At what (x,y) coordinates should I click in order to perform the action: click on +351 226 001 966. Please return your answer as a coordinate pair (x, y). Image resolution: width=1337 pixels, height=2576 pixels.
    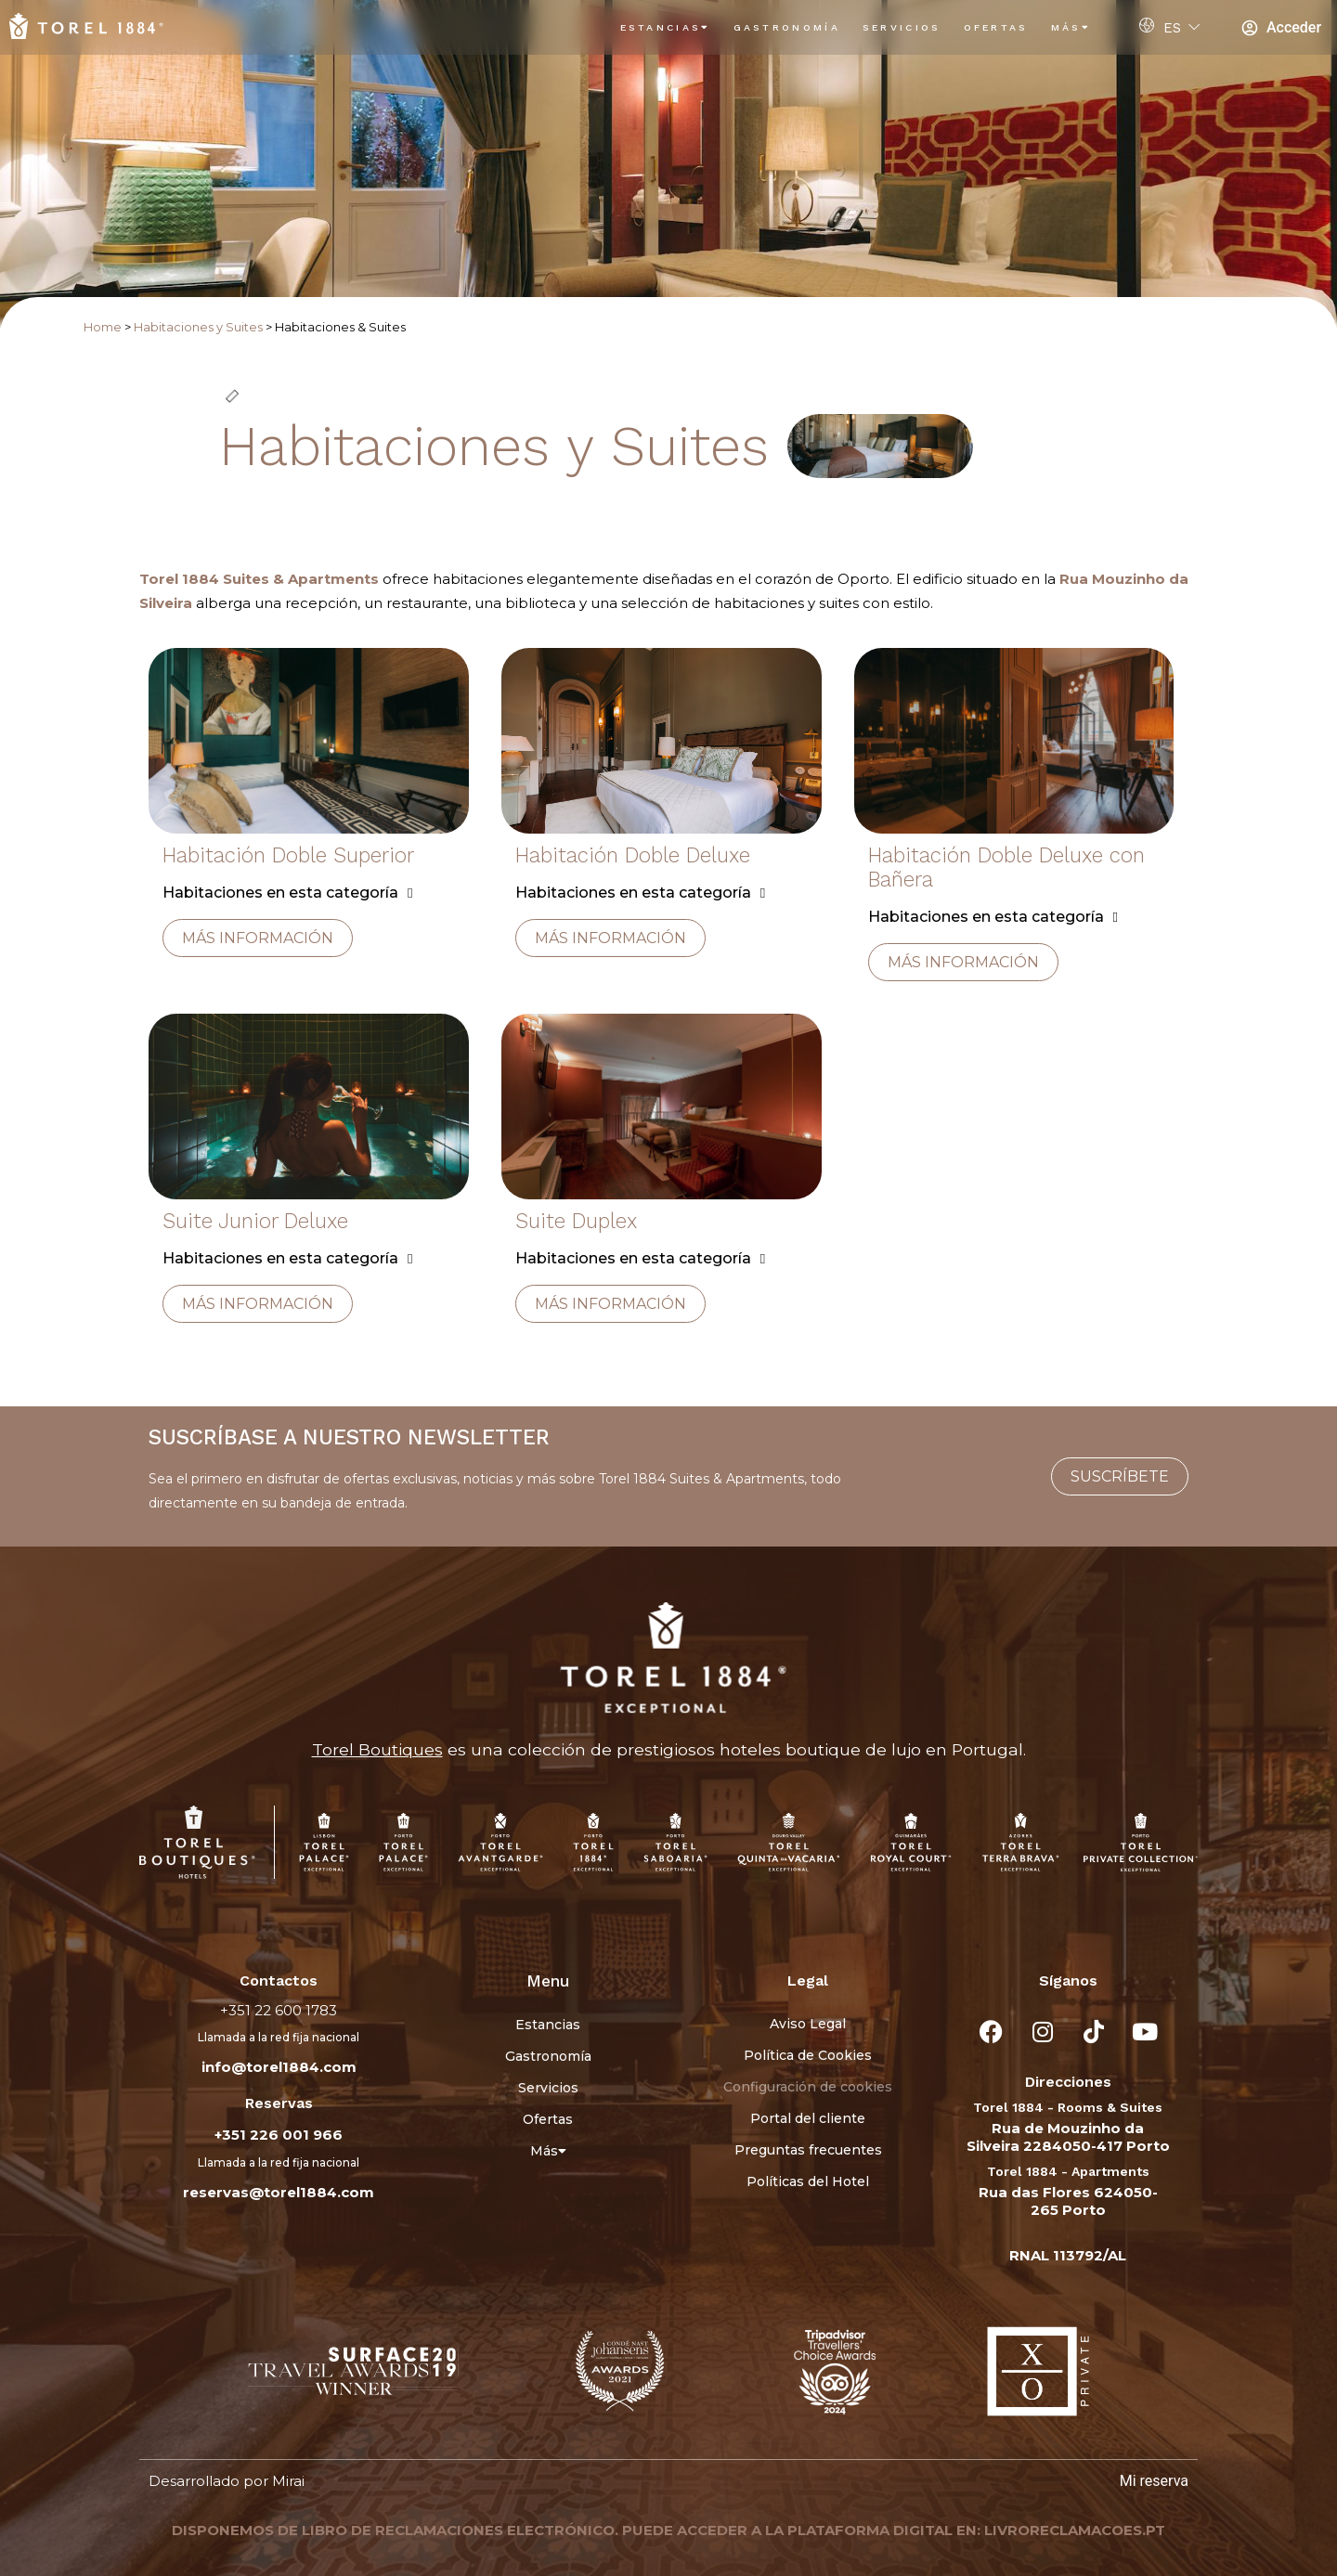
    Looking at the image, I should click on (278, 2134).